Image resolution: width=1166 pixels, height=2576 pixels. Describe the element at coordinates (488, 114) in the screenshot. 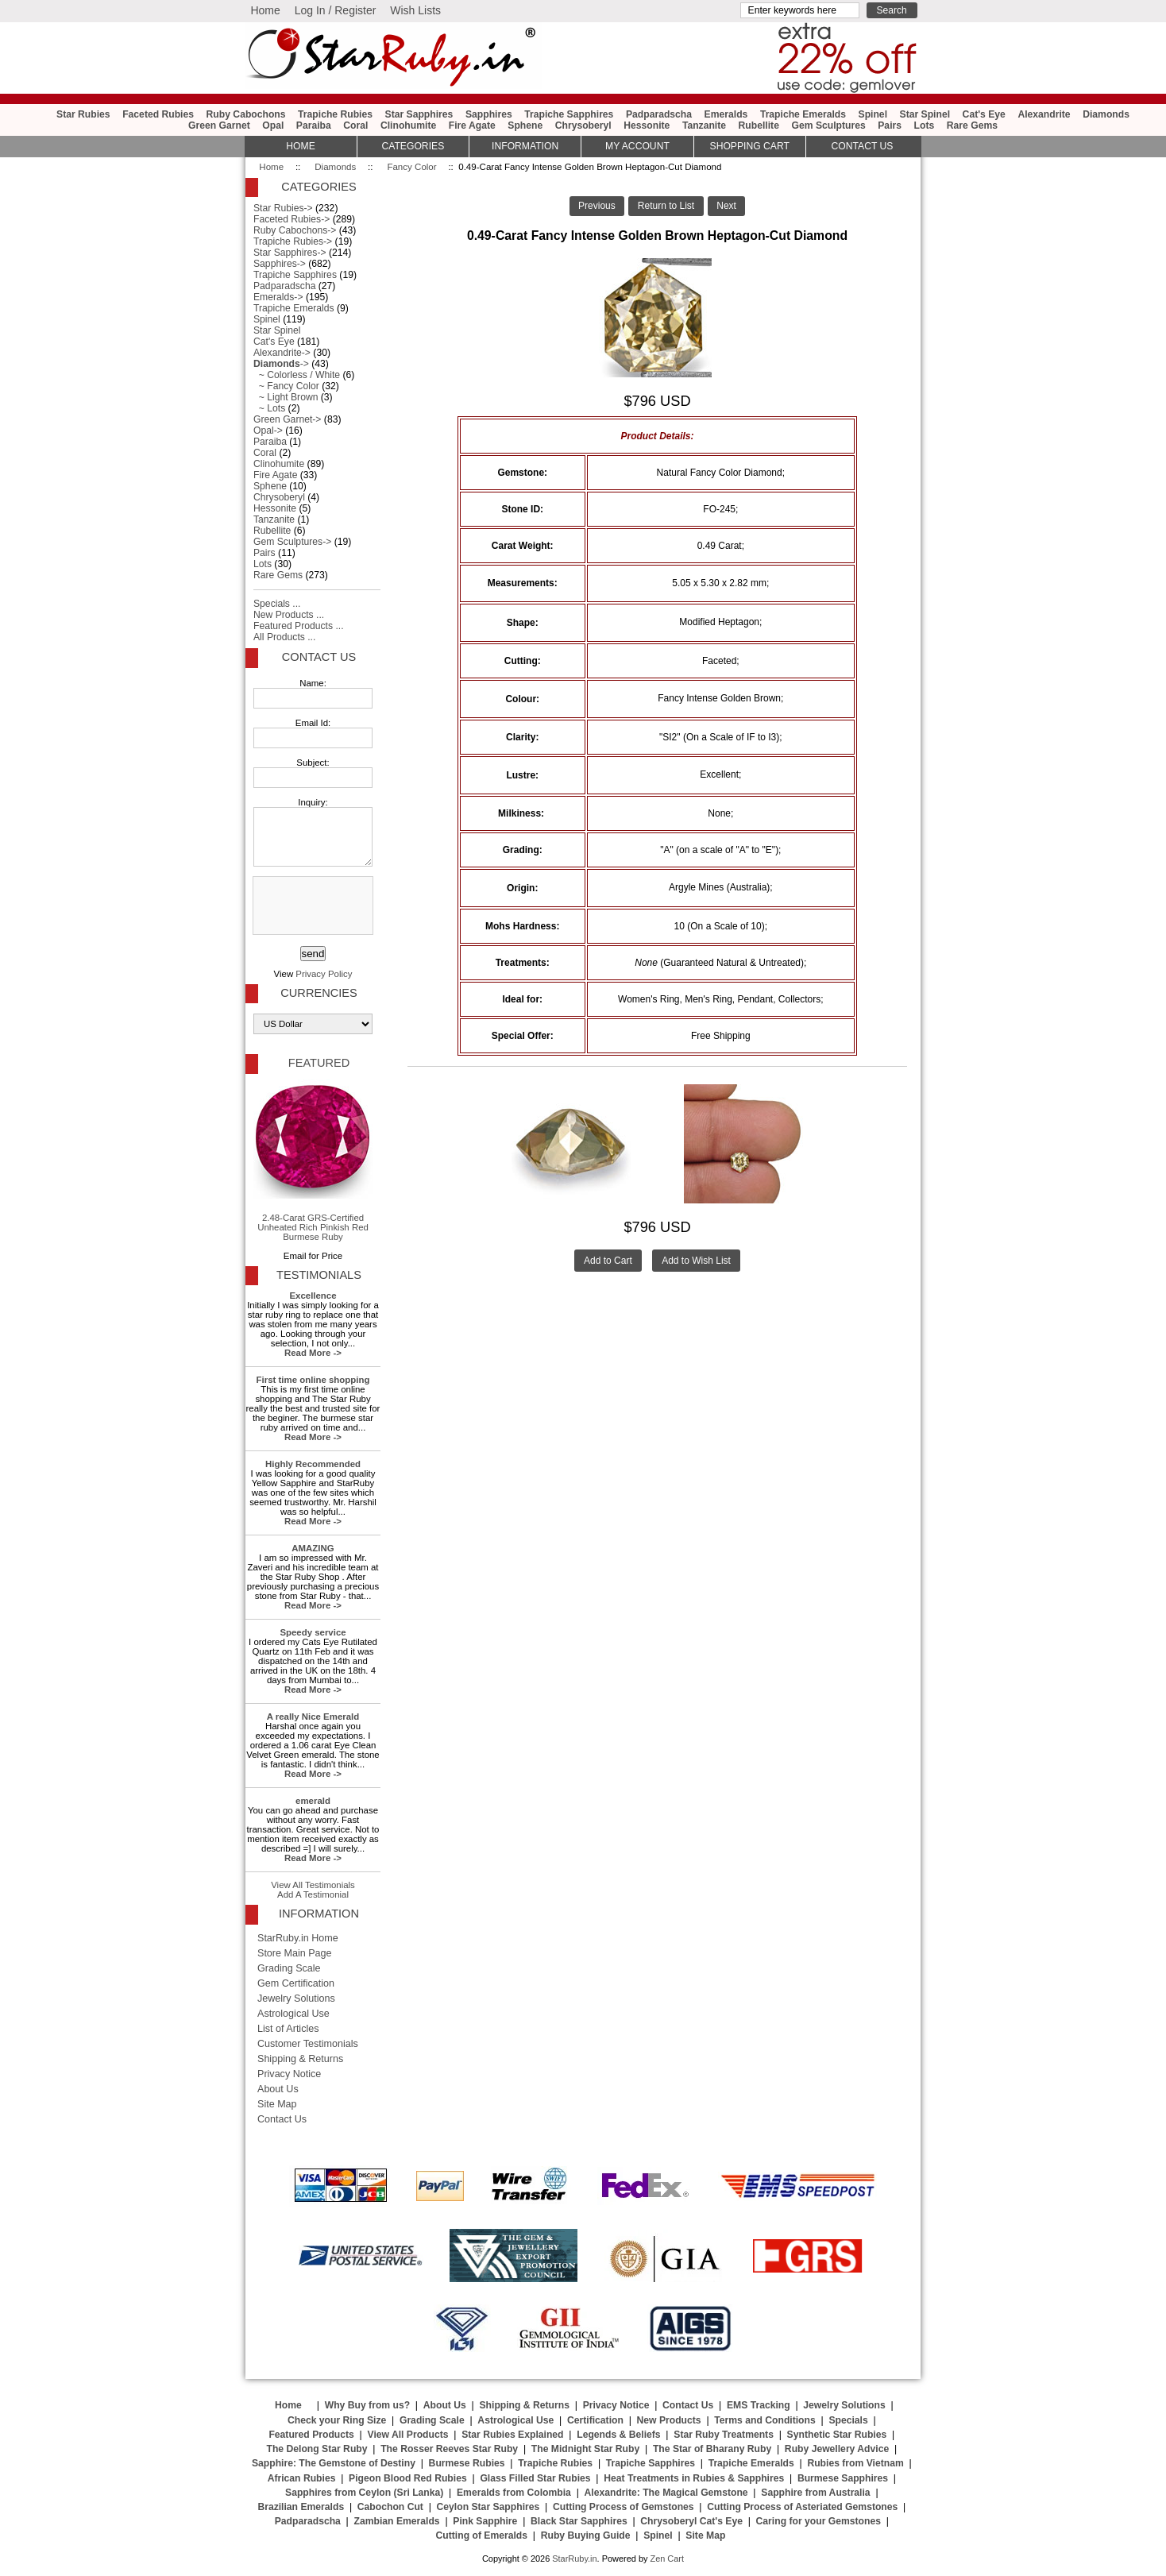

I see `Sapphires` at that location.